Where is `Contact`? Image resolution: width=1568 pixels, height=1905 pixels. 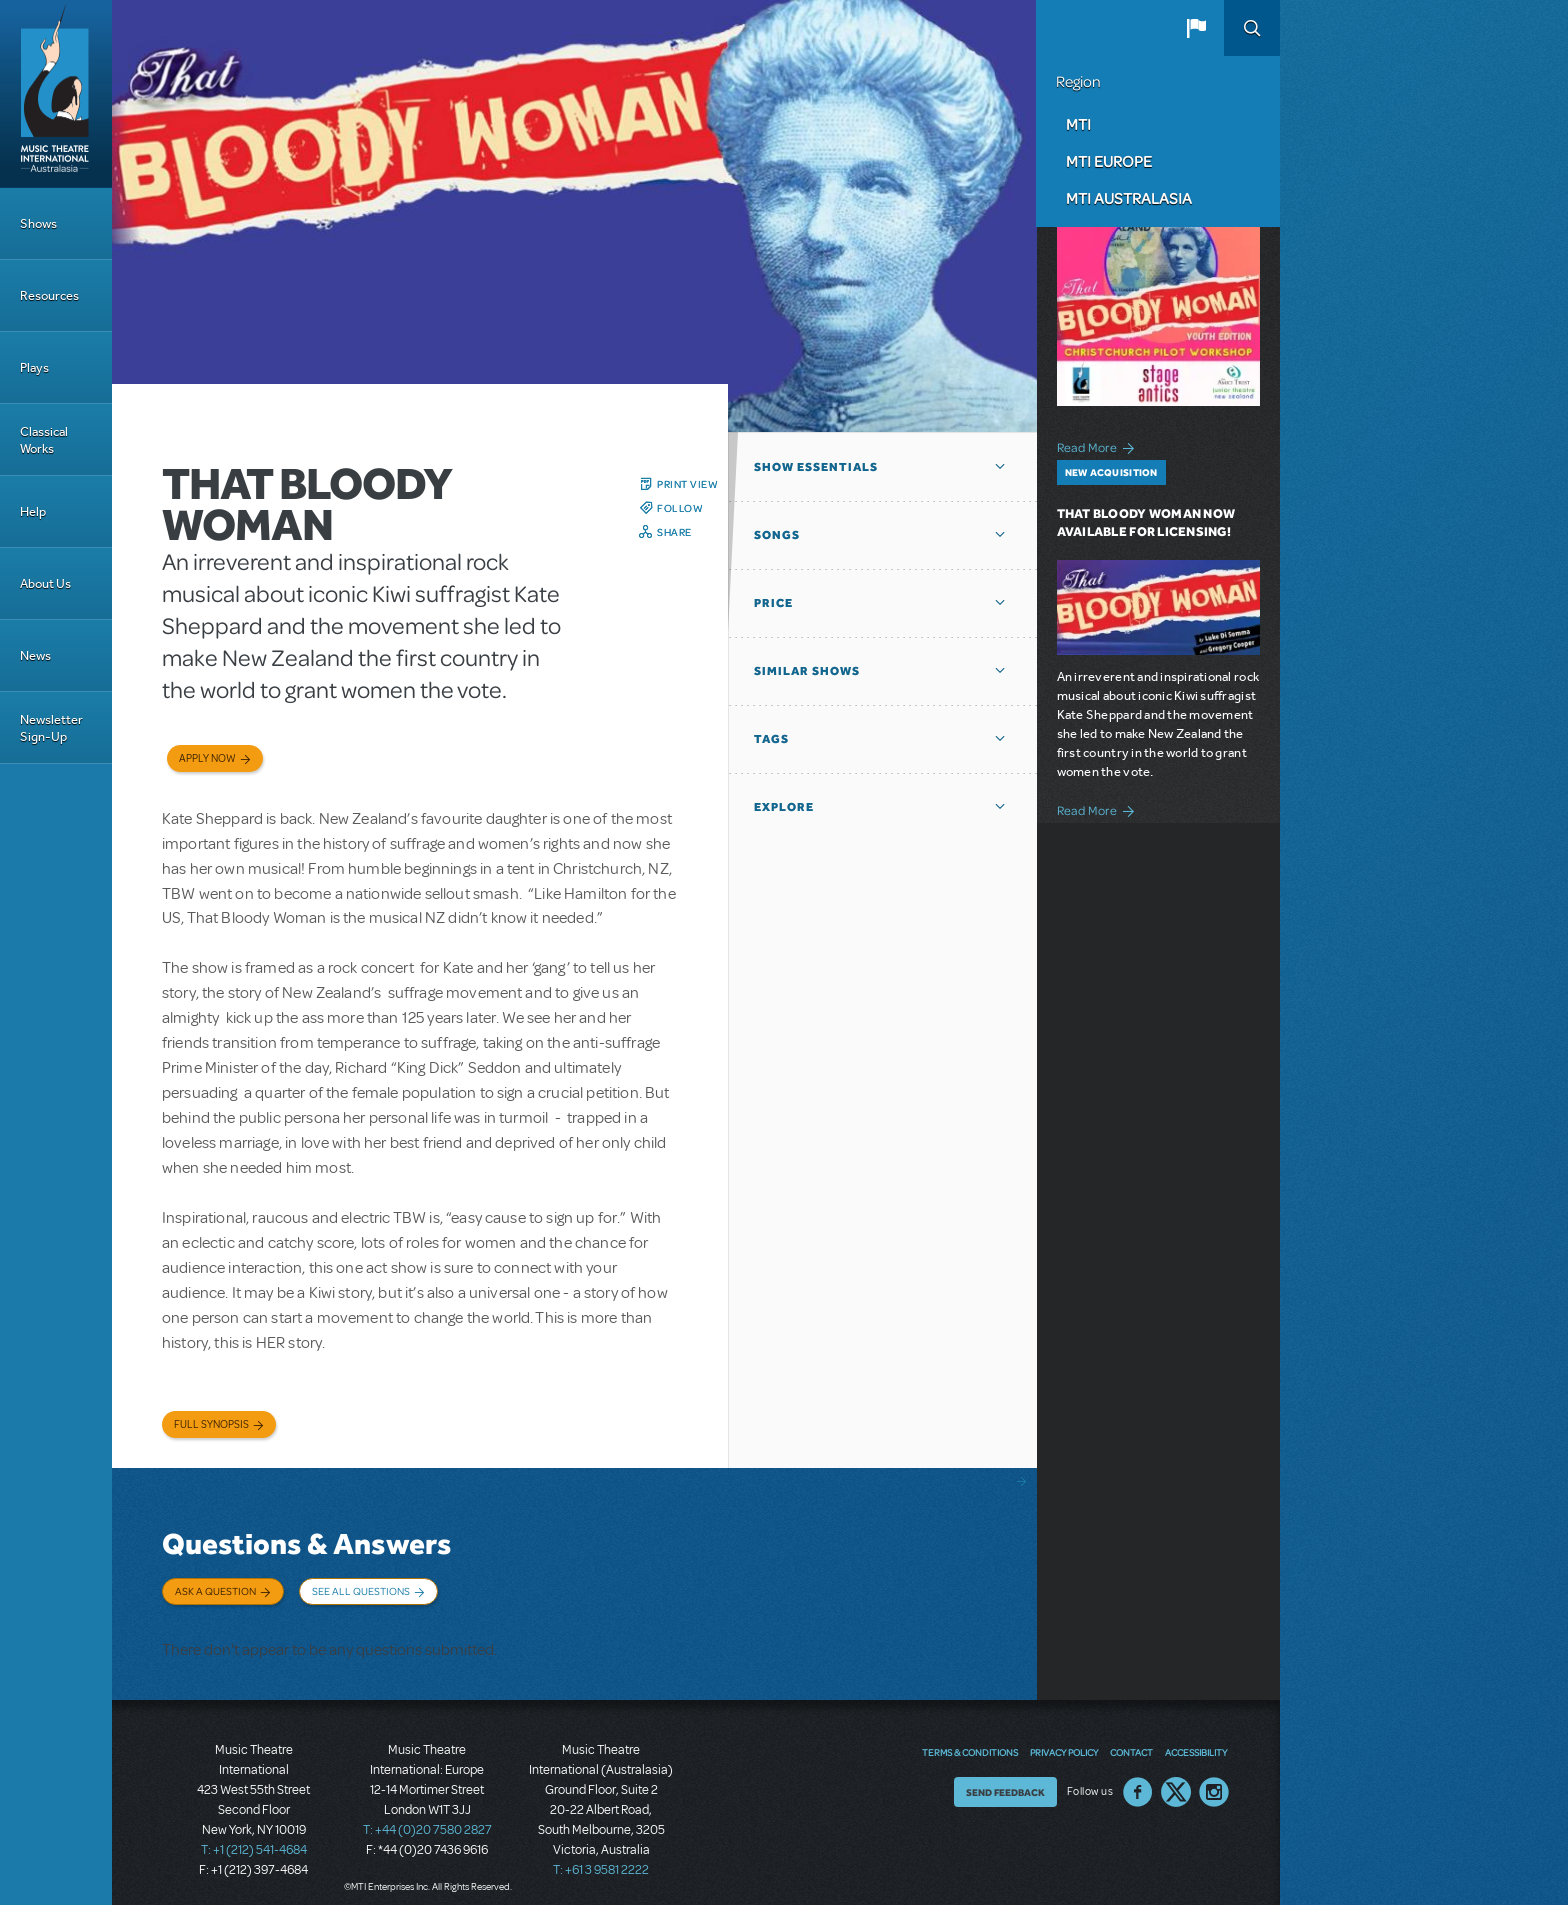
Contact is located at coordinates (1131, 1737).